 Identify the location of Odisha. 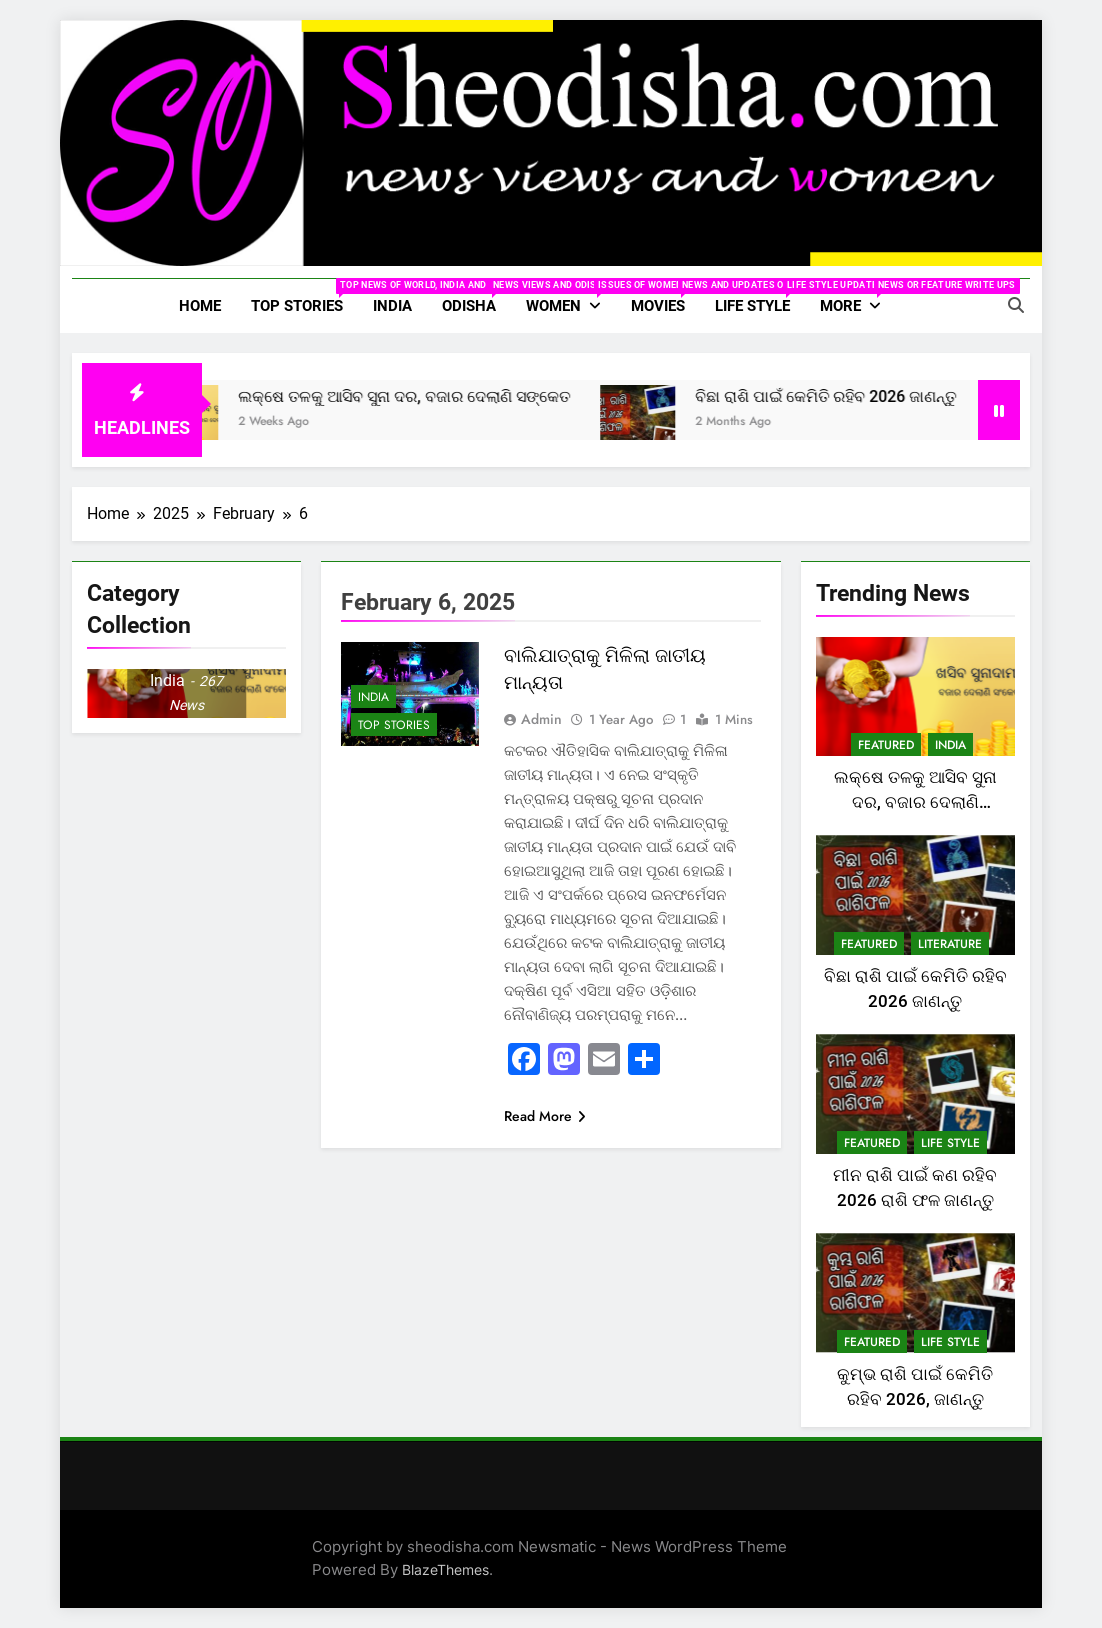
(476, 297).